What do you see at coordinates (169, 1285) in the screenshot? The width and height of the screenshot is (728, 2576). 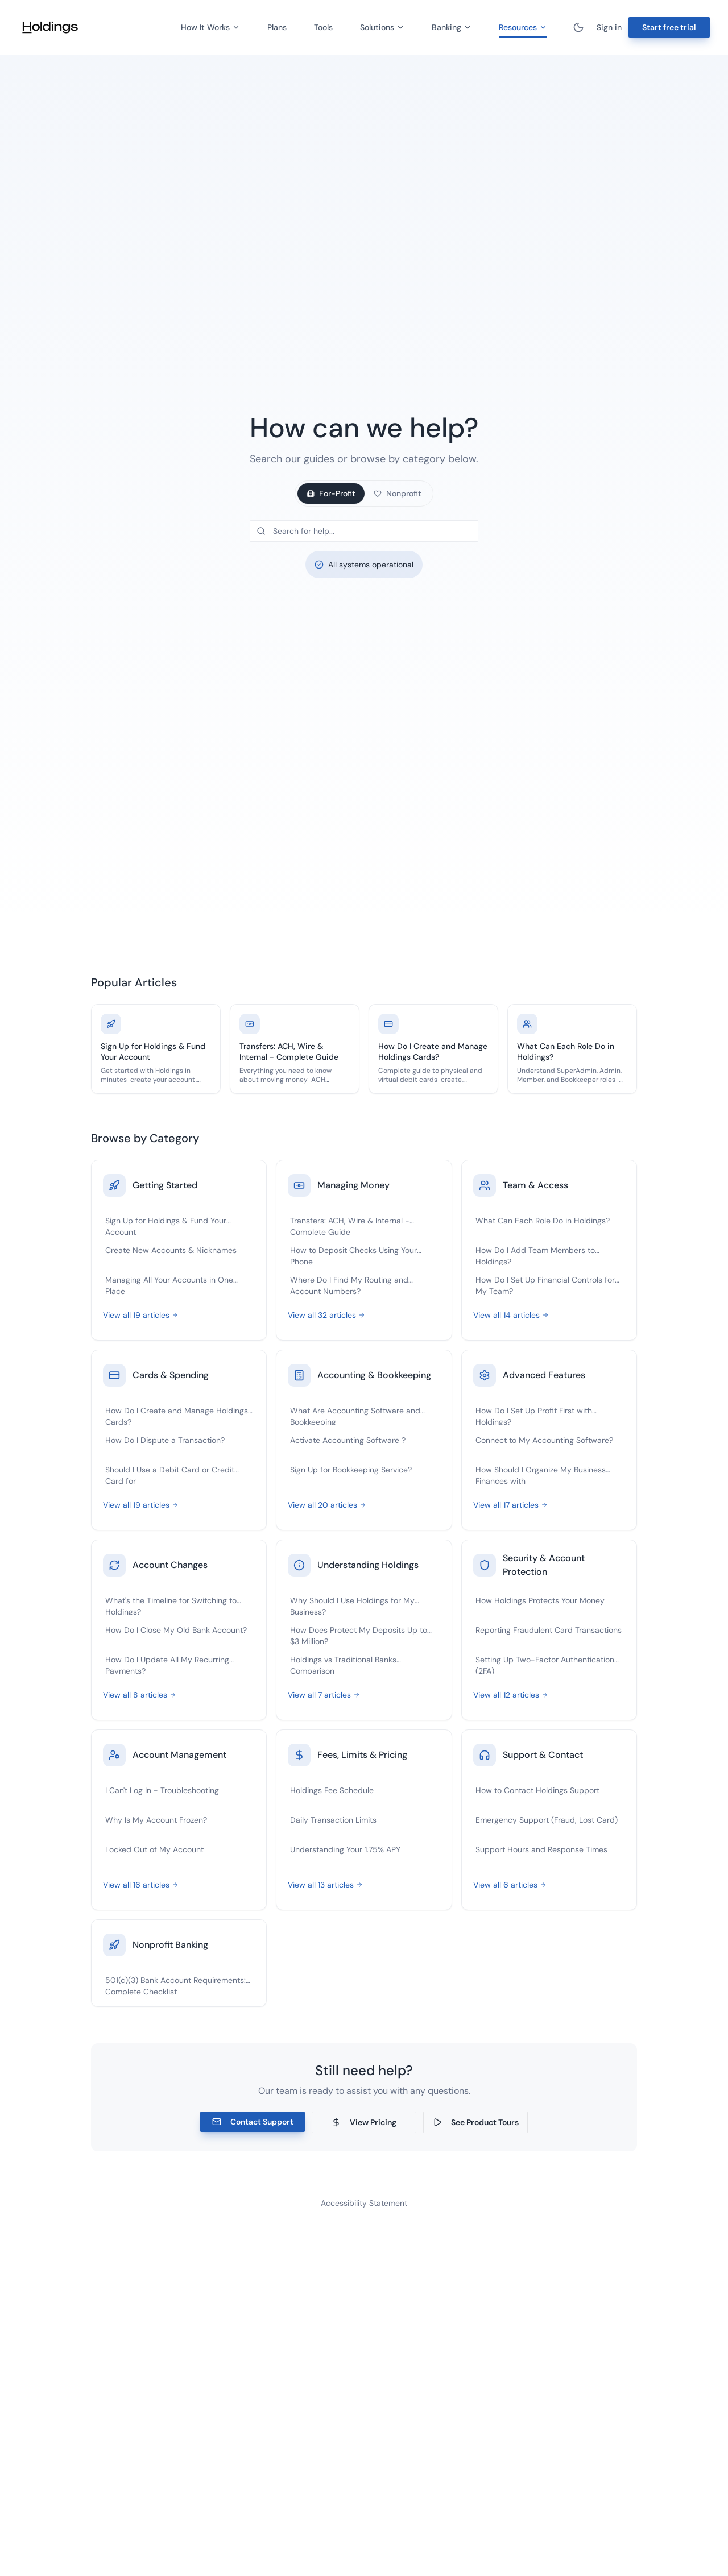 I see `Managing All Your Accounts in One Place` at bounding box center [169, 1285].